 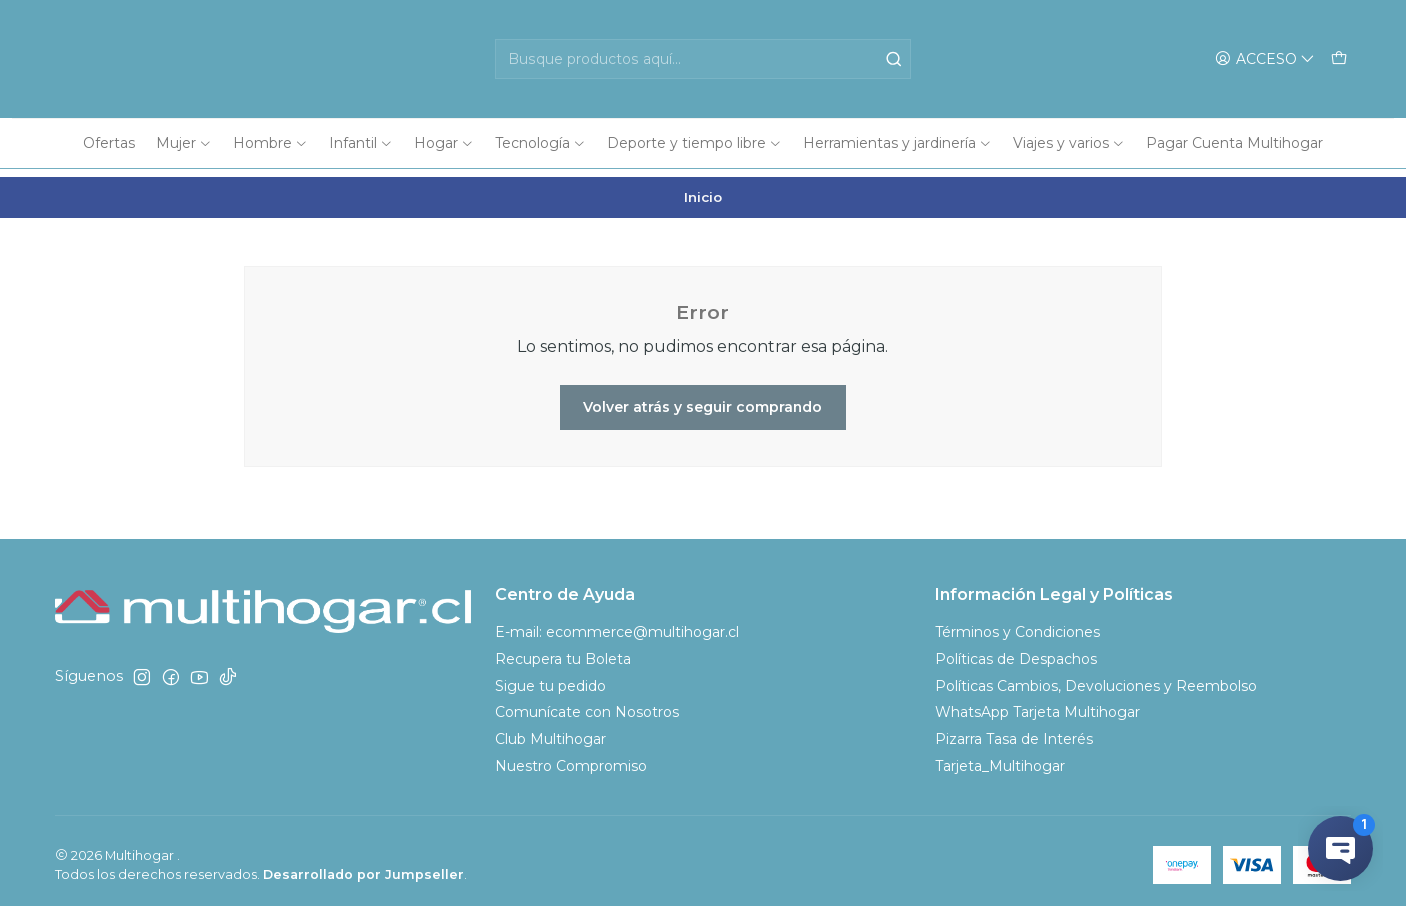 What do you see at coordinates (587, 705) in the screenshot?
I see `Comunícate con Nosotros` at bounding box center [587, 705].